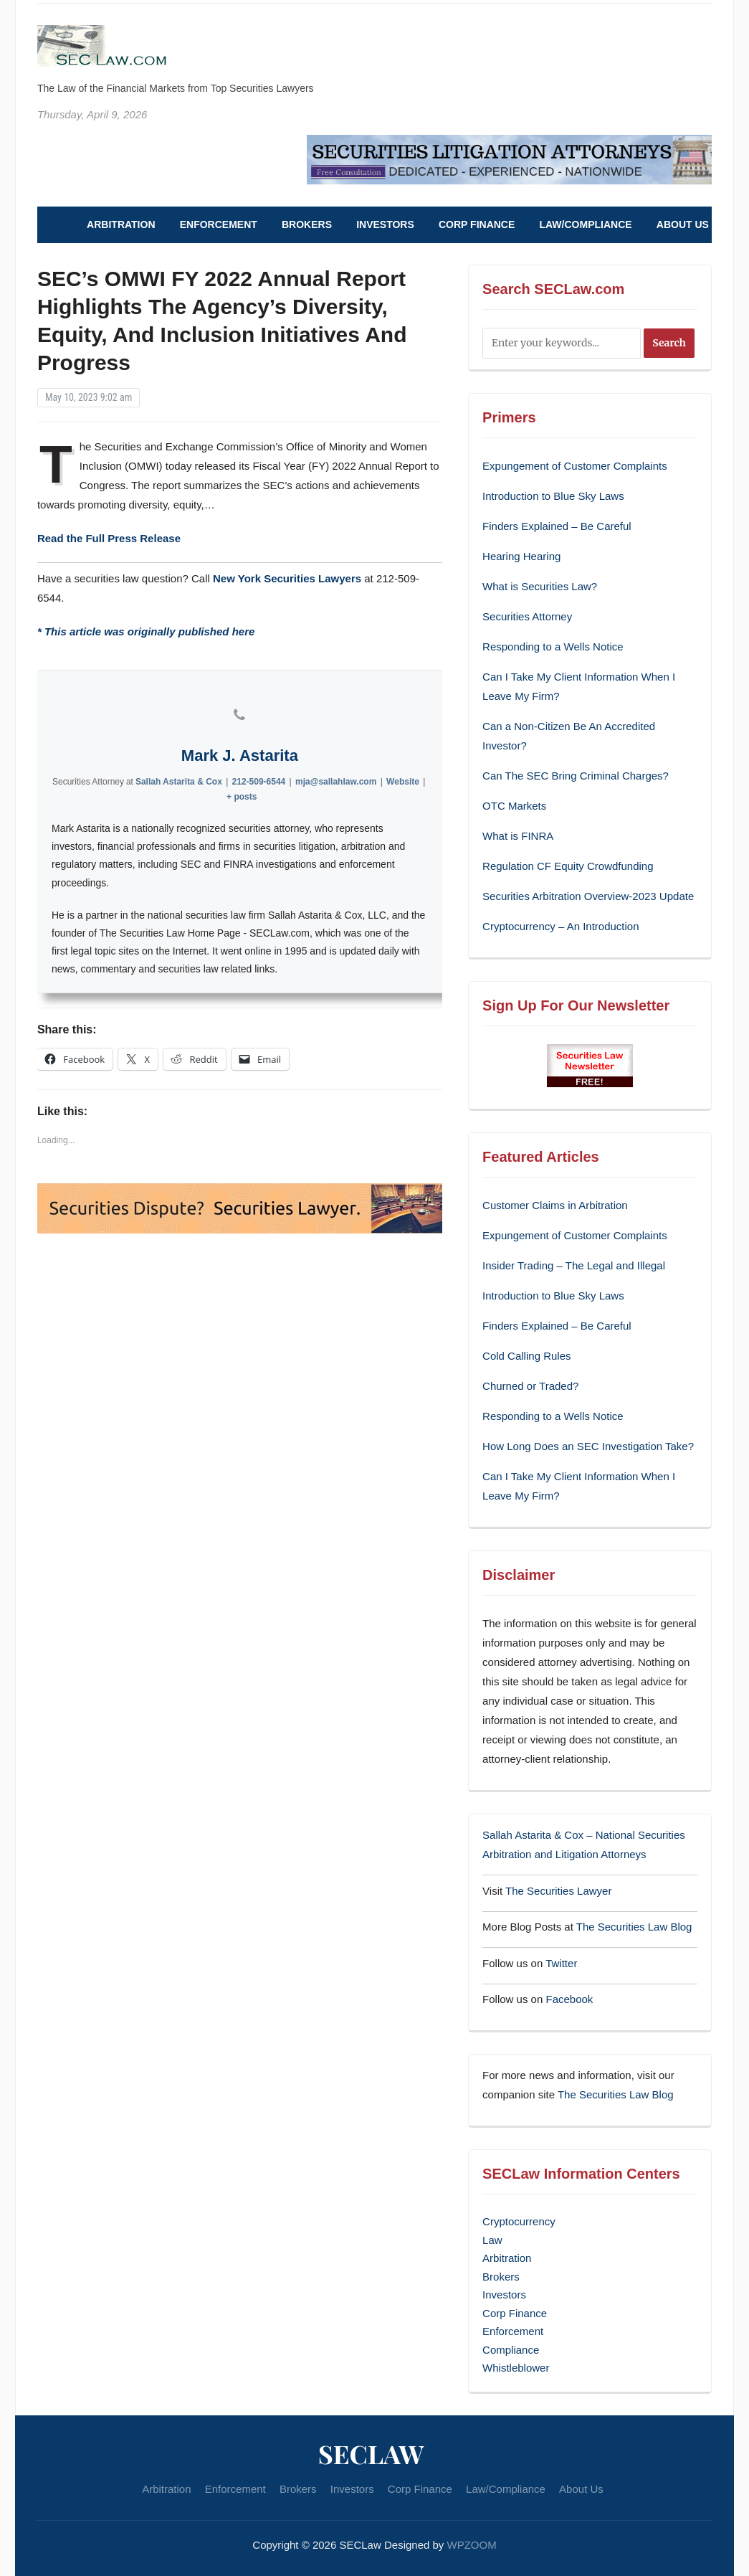  Describe the element at coordinates (239, 715) in the screenshot. I see `[View Mark J. Astarita's Phone profile]` at that location.